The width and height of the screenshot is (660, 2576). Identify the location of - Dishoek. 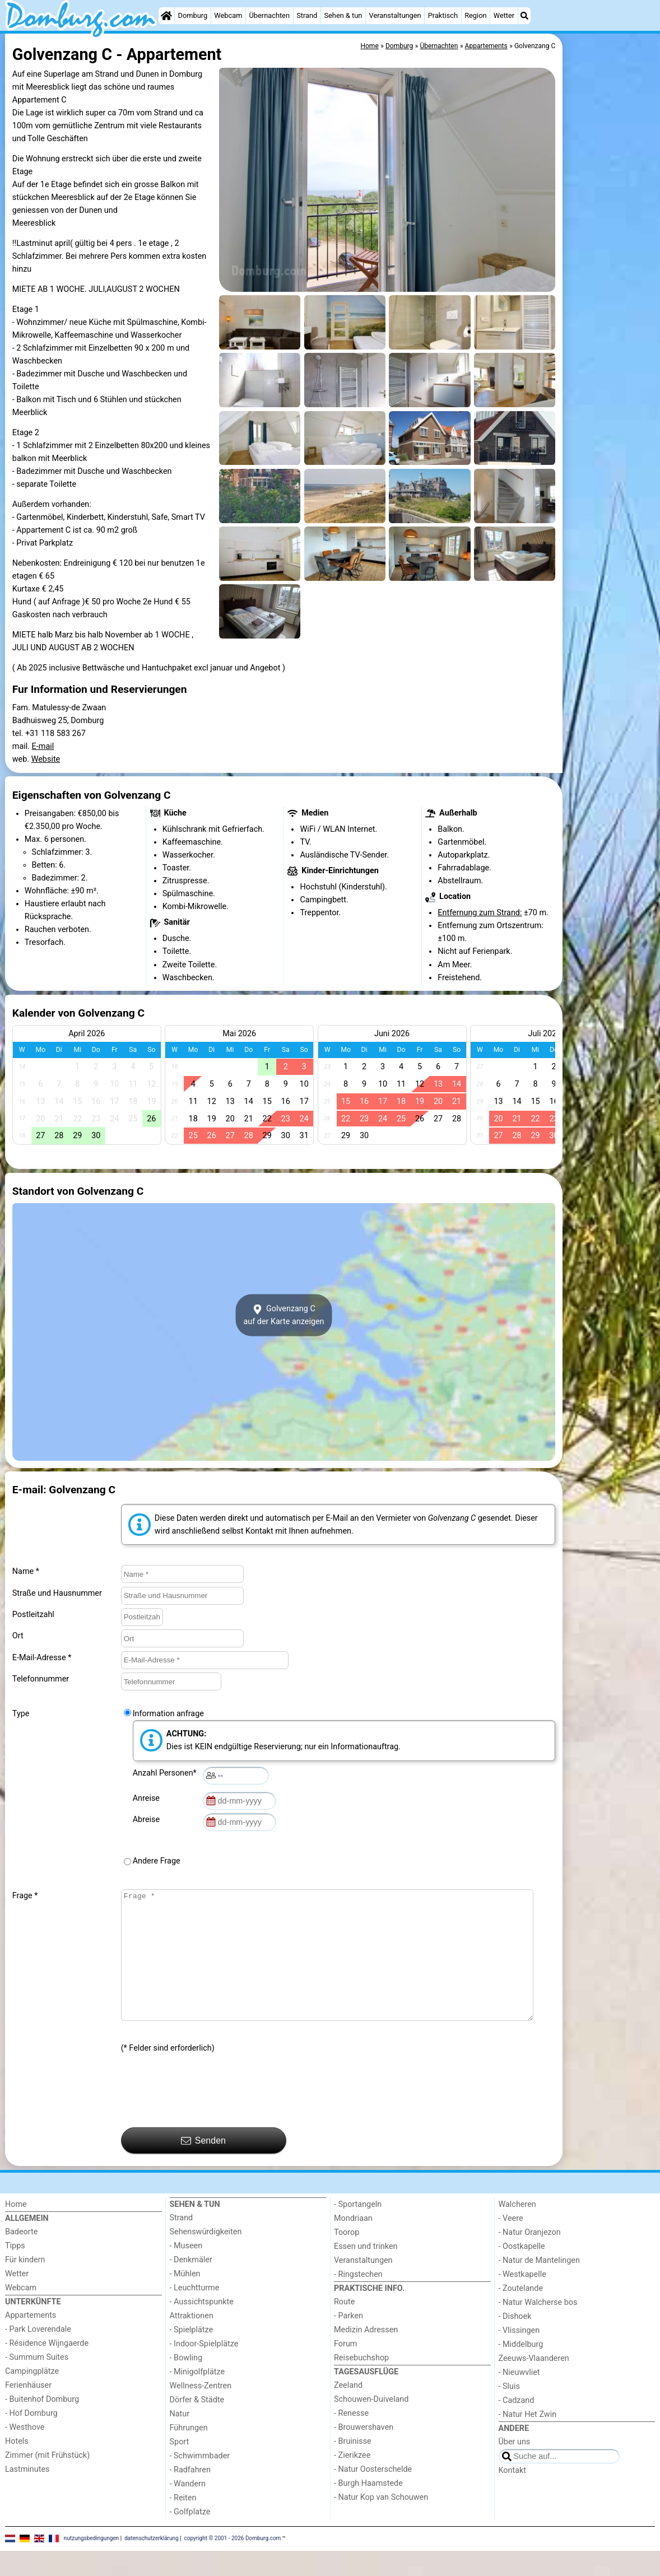
(515, 2341).